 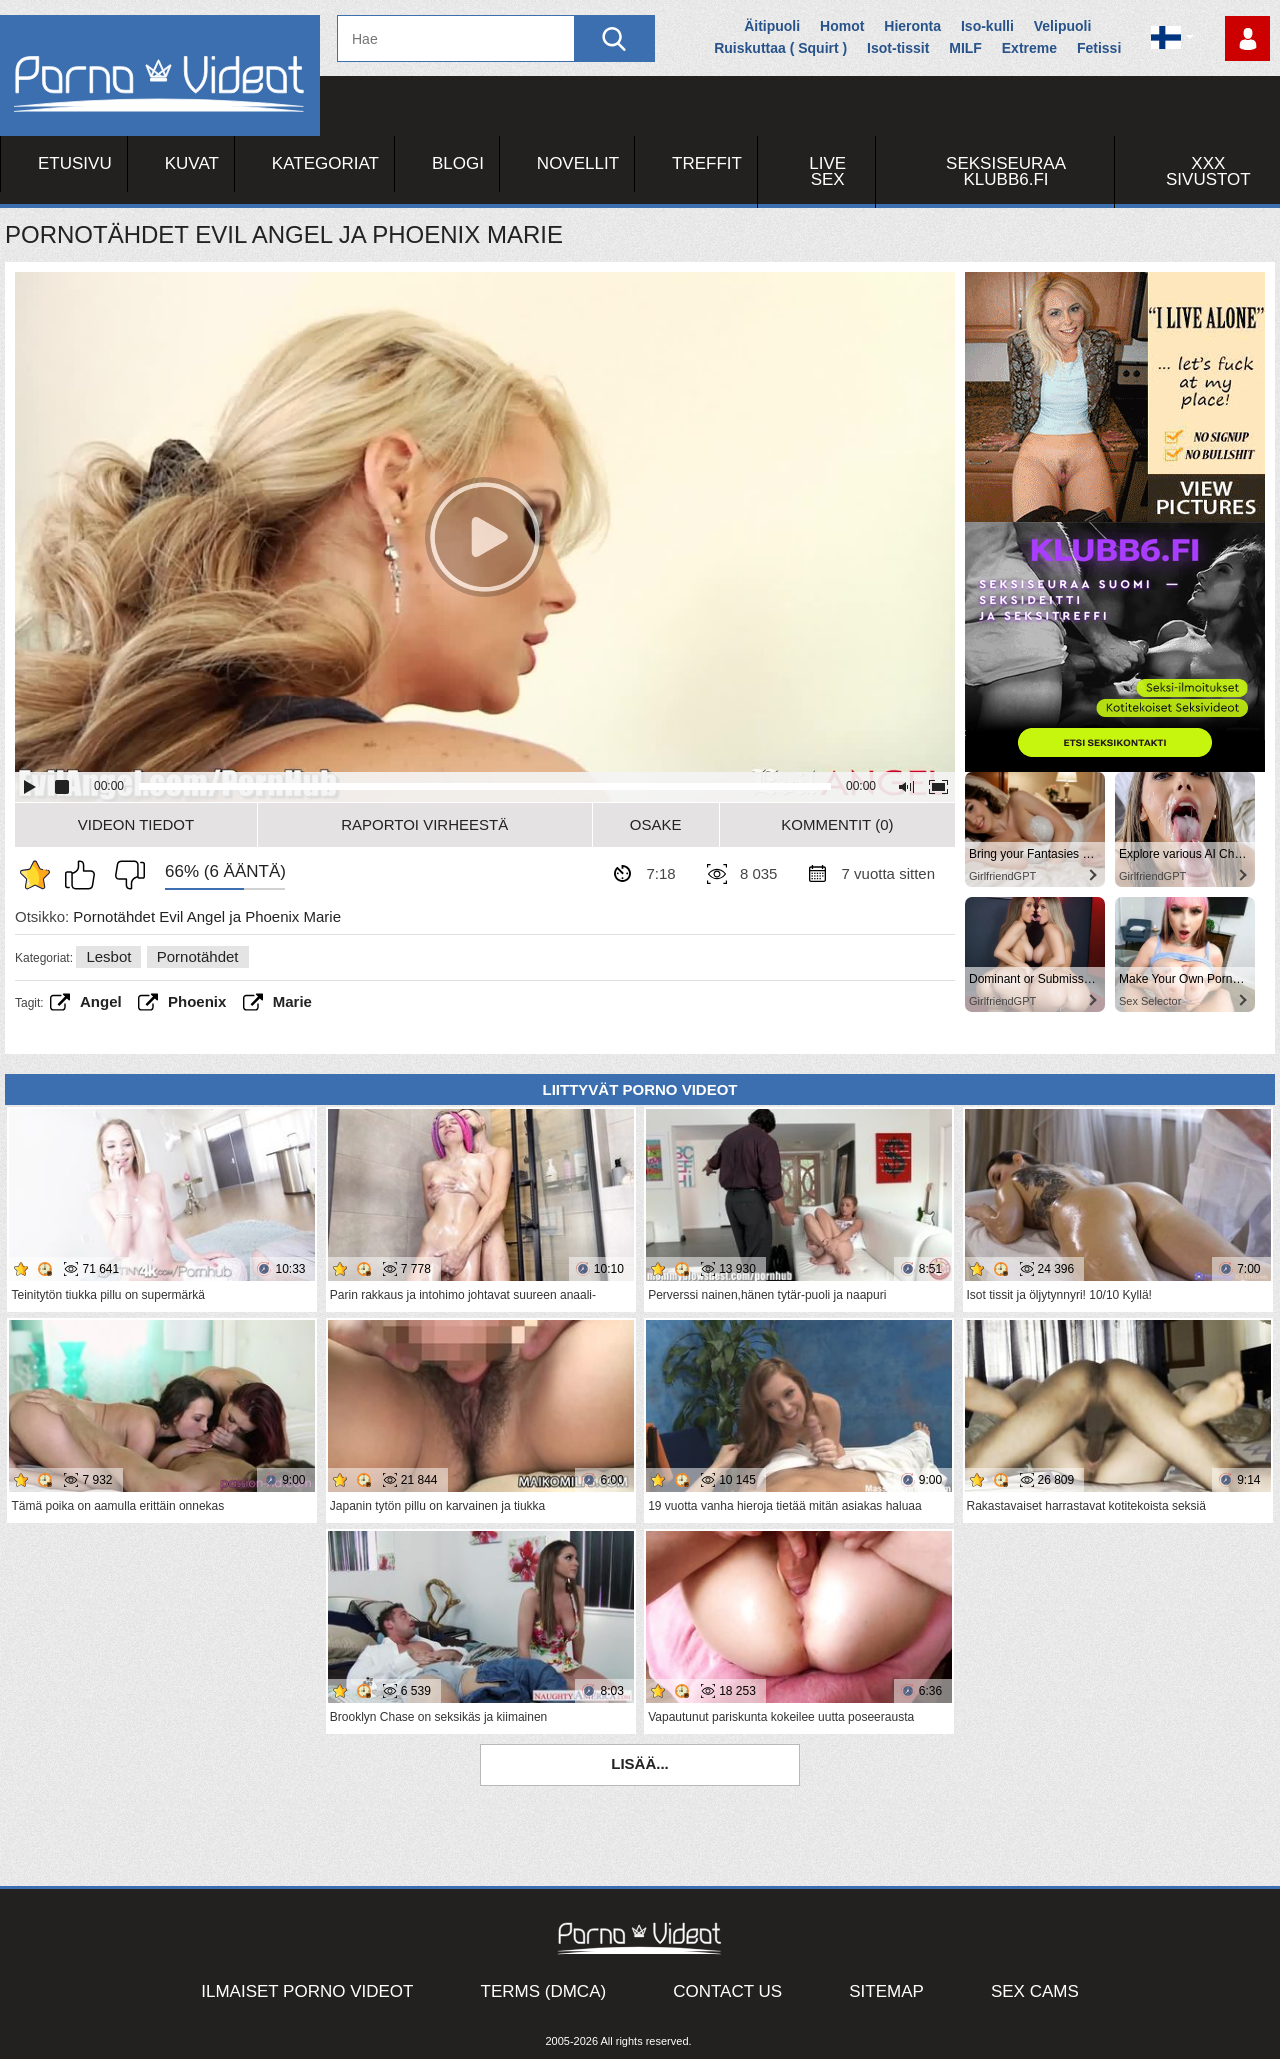 I want to click on Contact Us, so click(x=727, y=1991).